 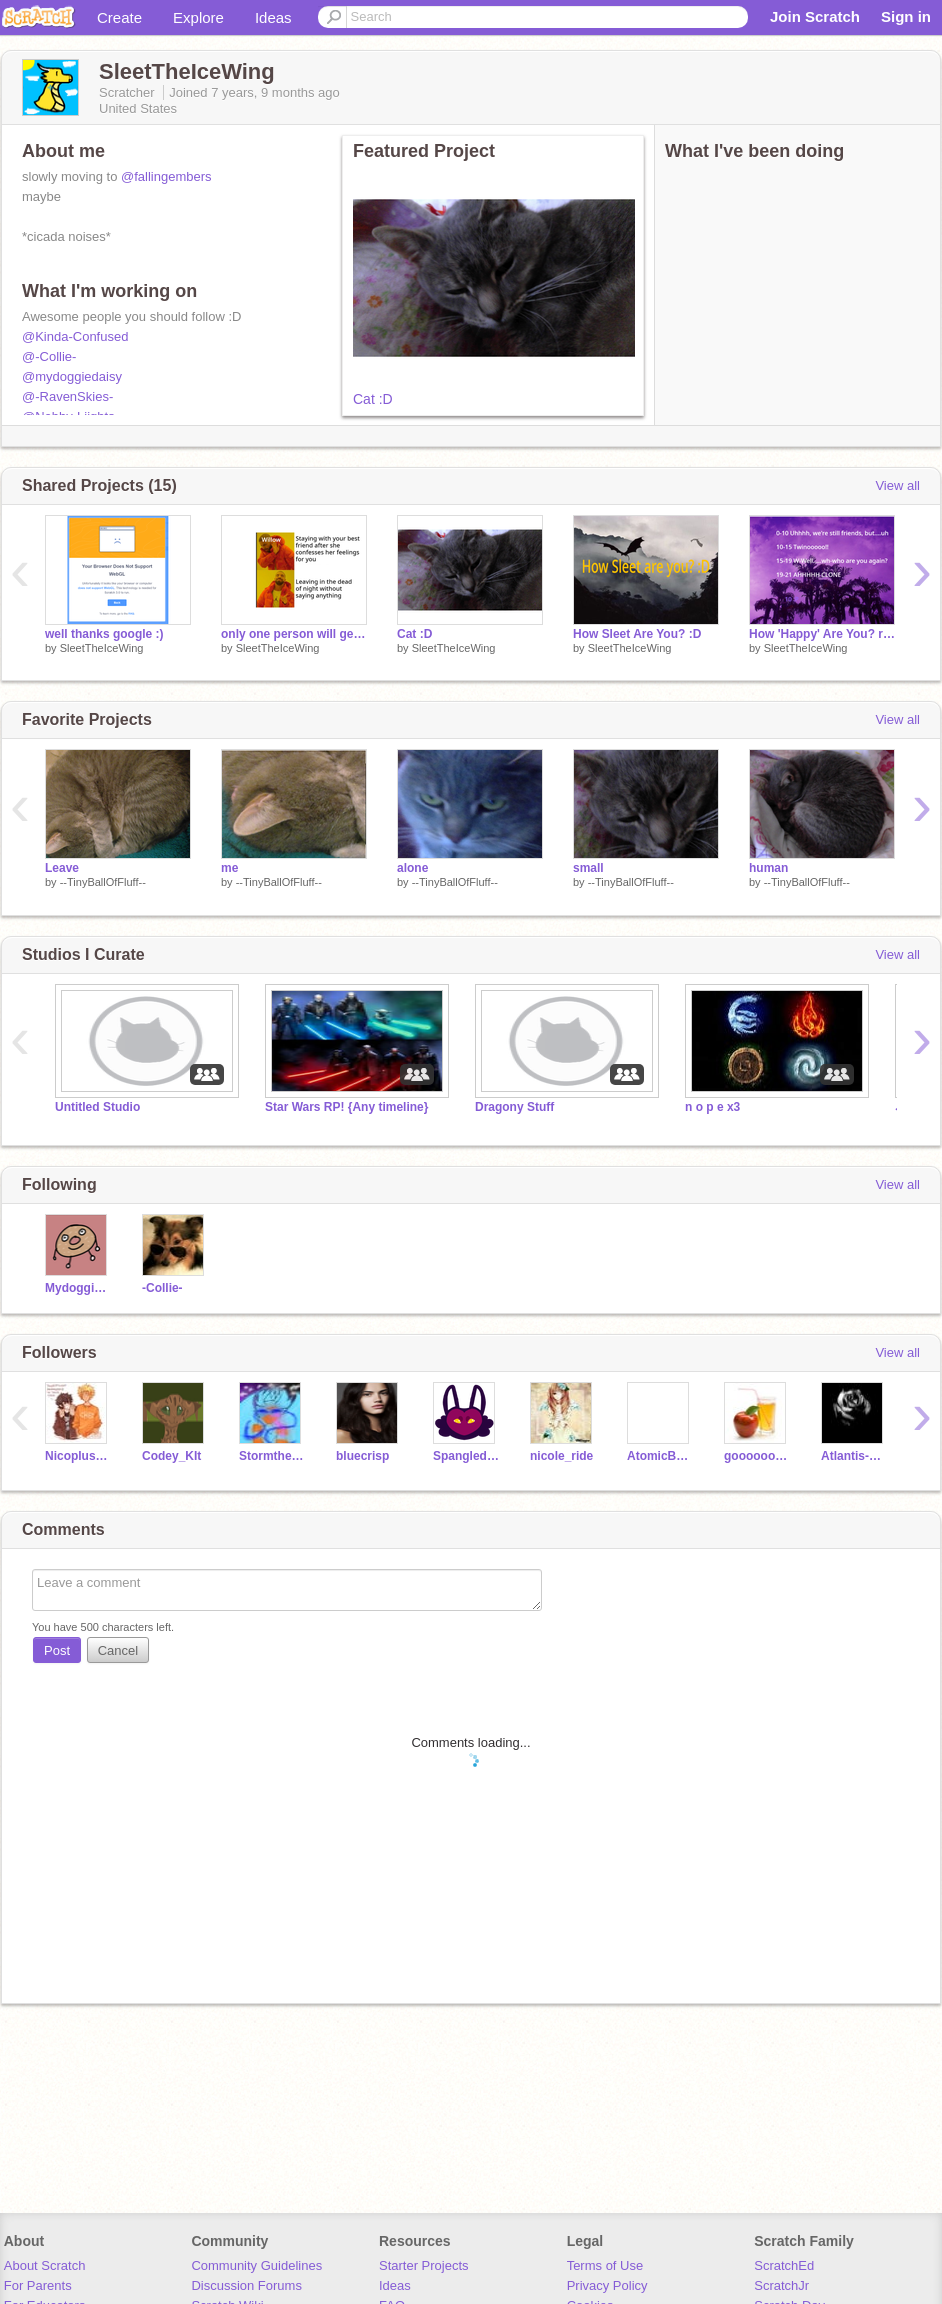 What do you see at coordinates (660, 1456) in the screenshot?
I see `AtomicButterStick` at bounding box center [660, 1456].